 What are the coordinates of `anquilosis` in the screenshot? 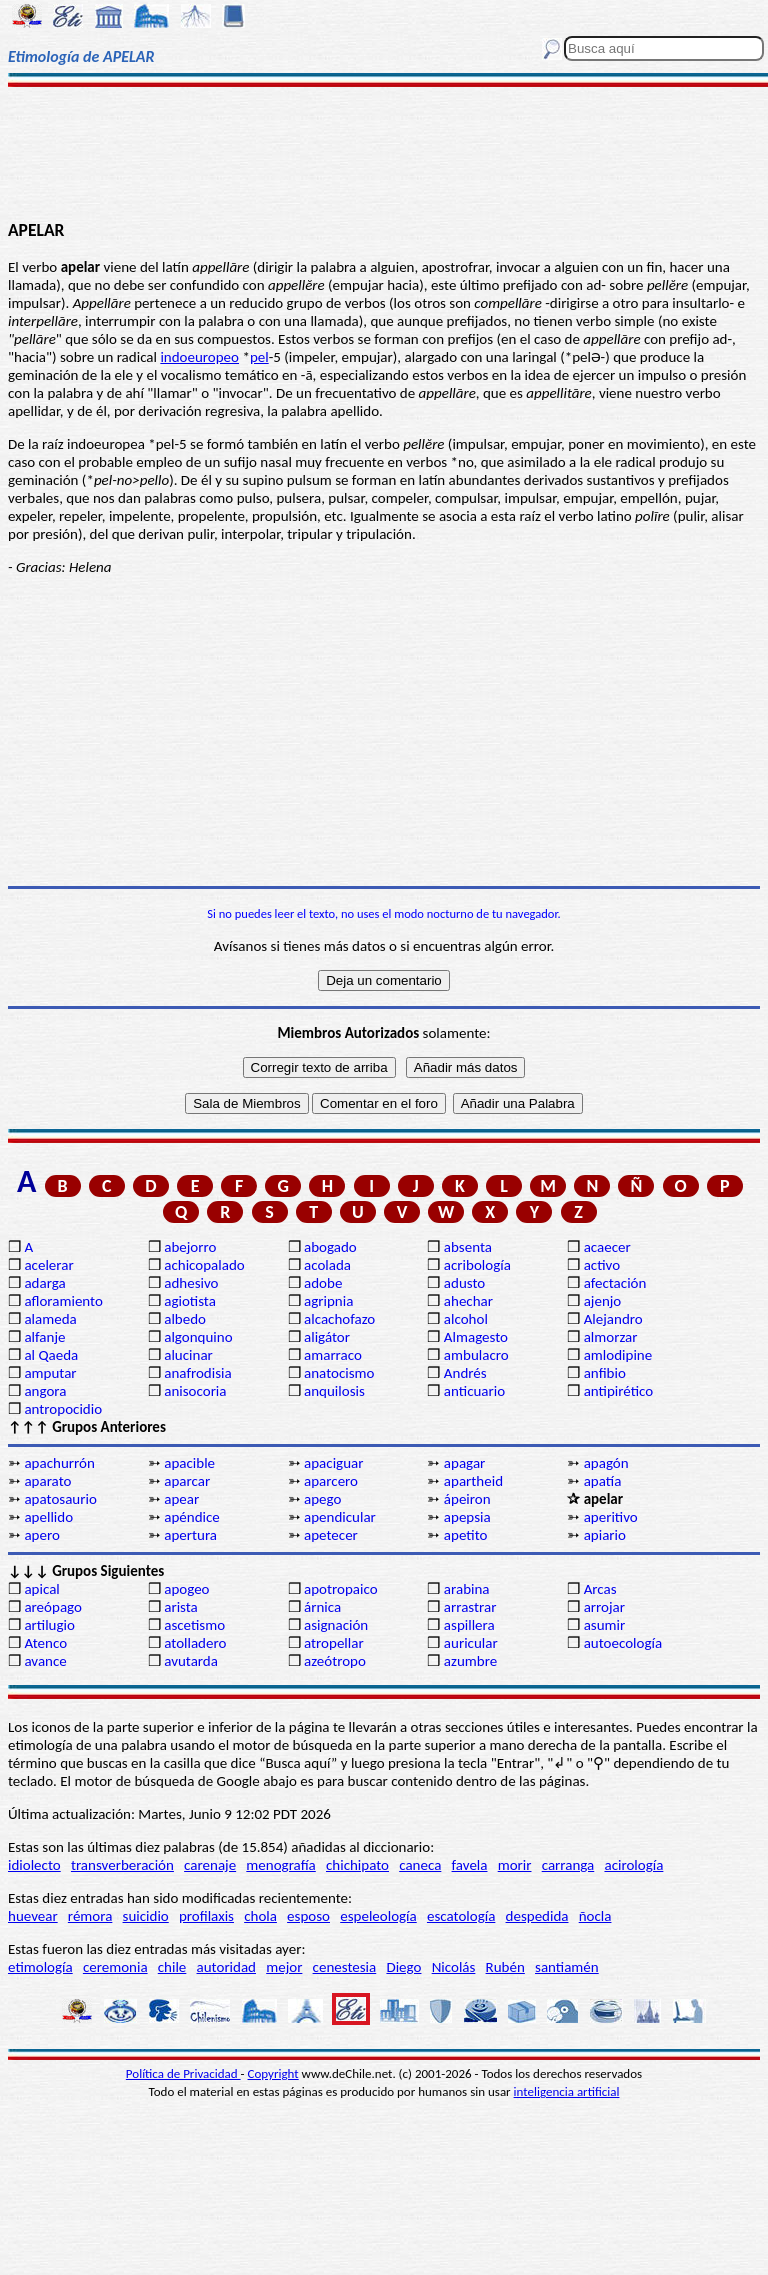 It's located at (334, 1391).